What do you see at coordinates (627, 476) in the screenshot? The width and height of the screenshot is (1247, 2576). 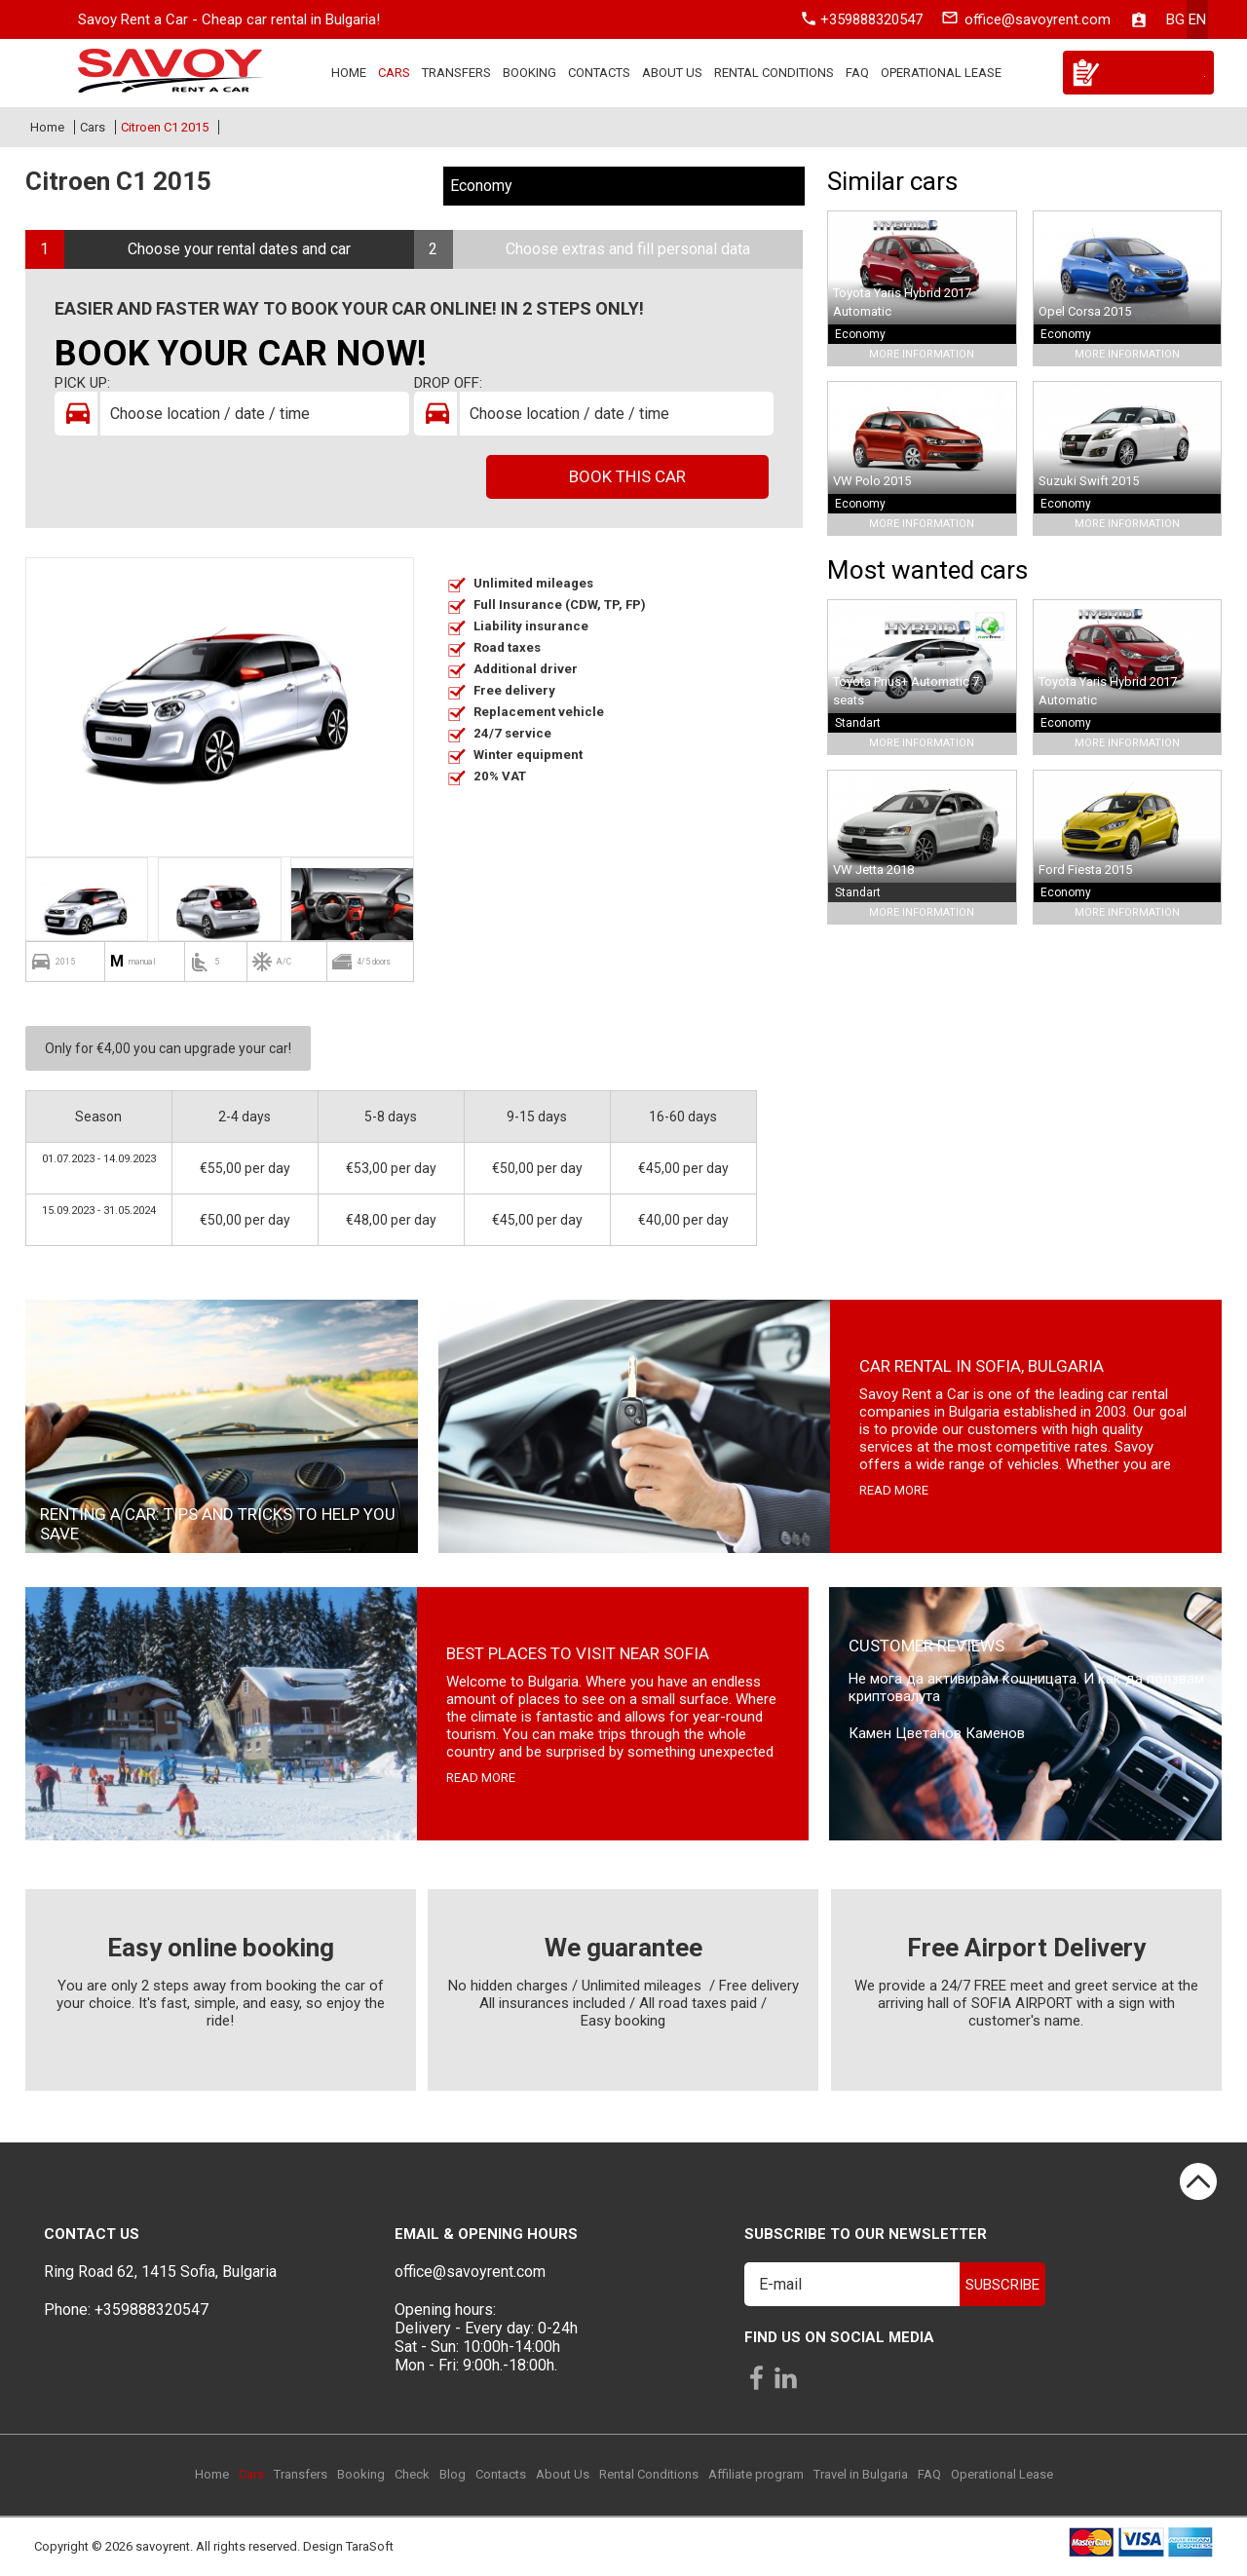 I see `Book this car` at bounding box center [627, 476].